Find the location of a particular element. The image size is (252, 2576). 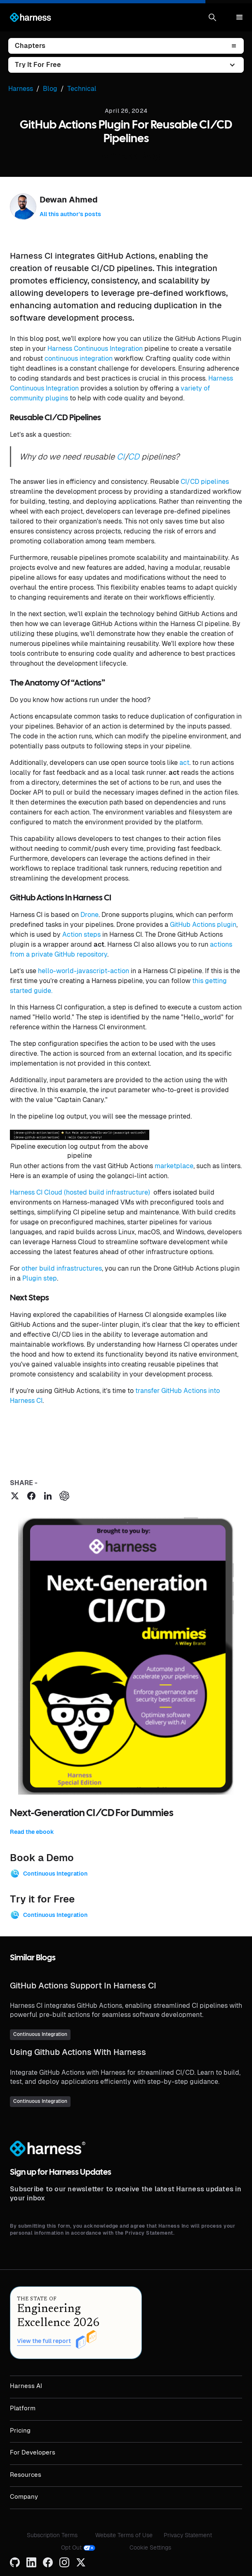

Cookie Settings is located at coordinates (150, 2547).